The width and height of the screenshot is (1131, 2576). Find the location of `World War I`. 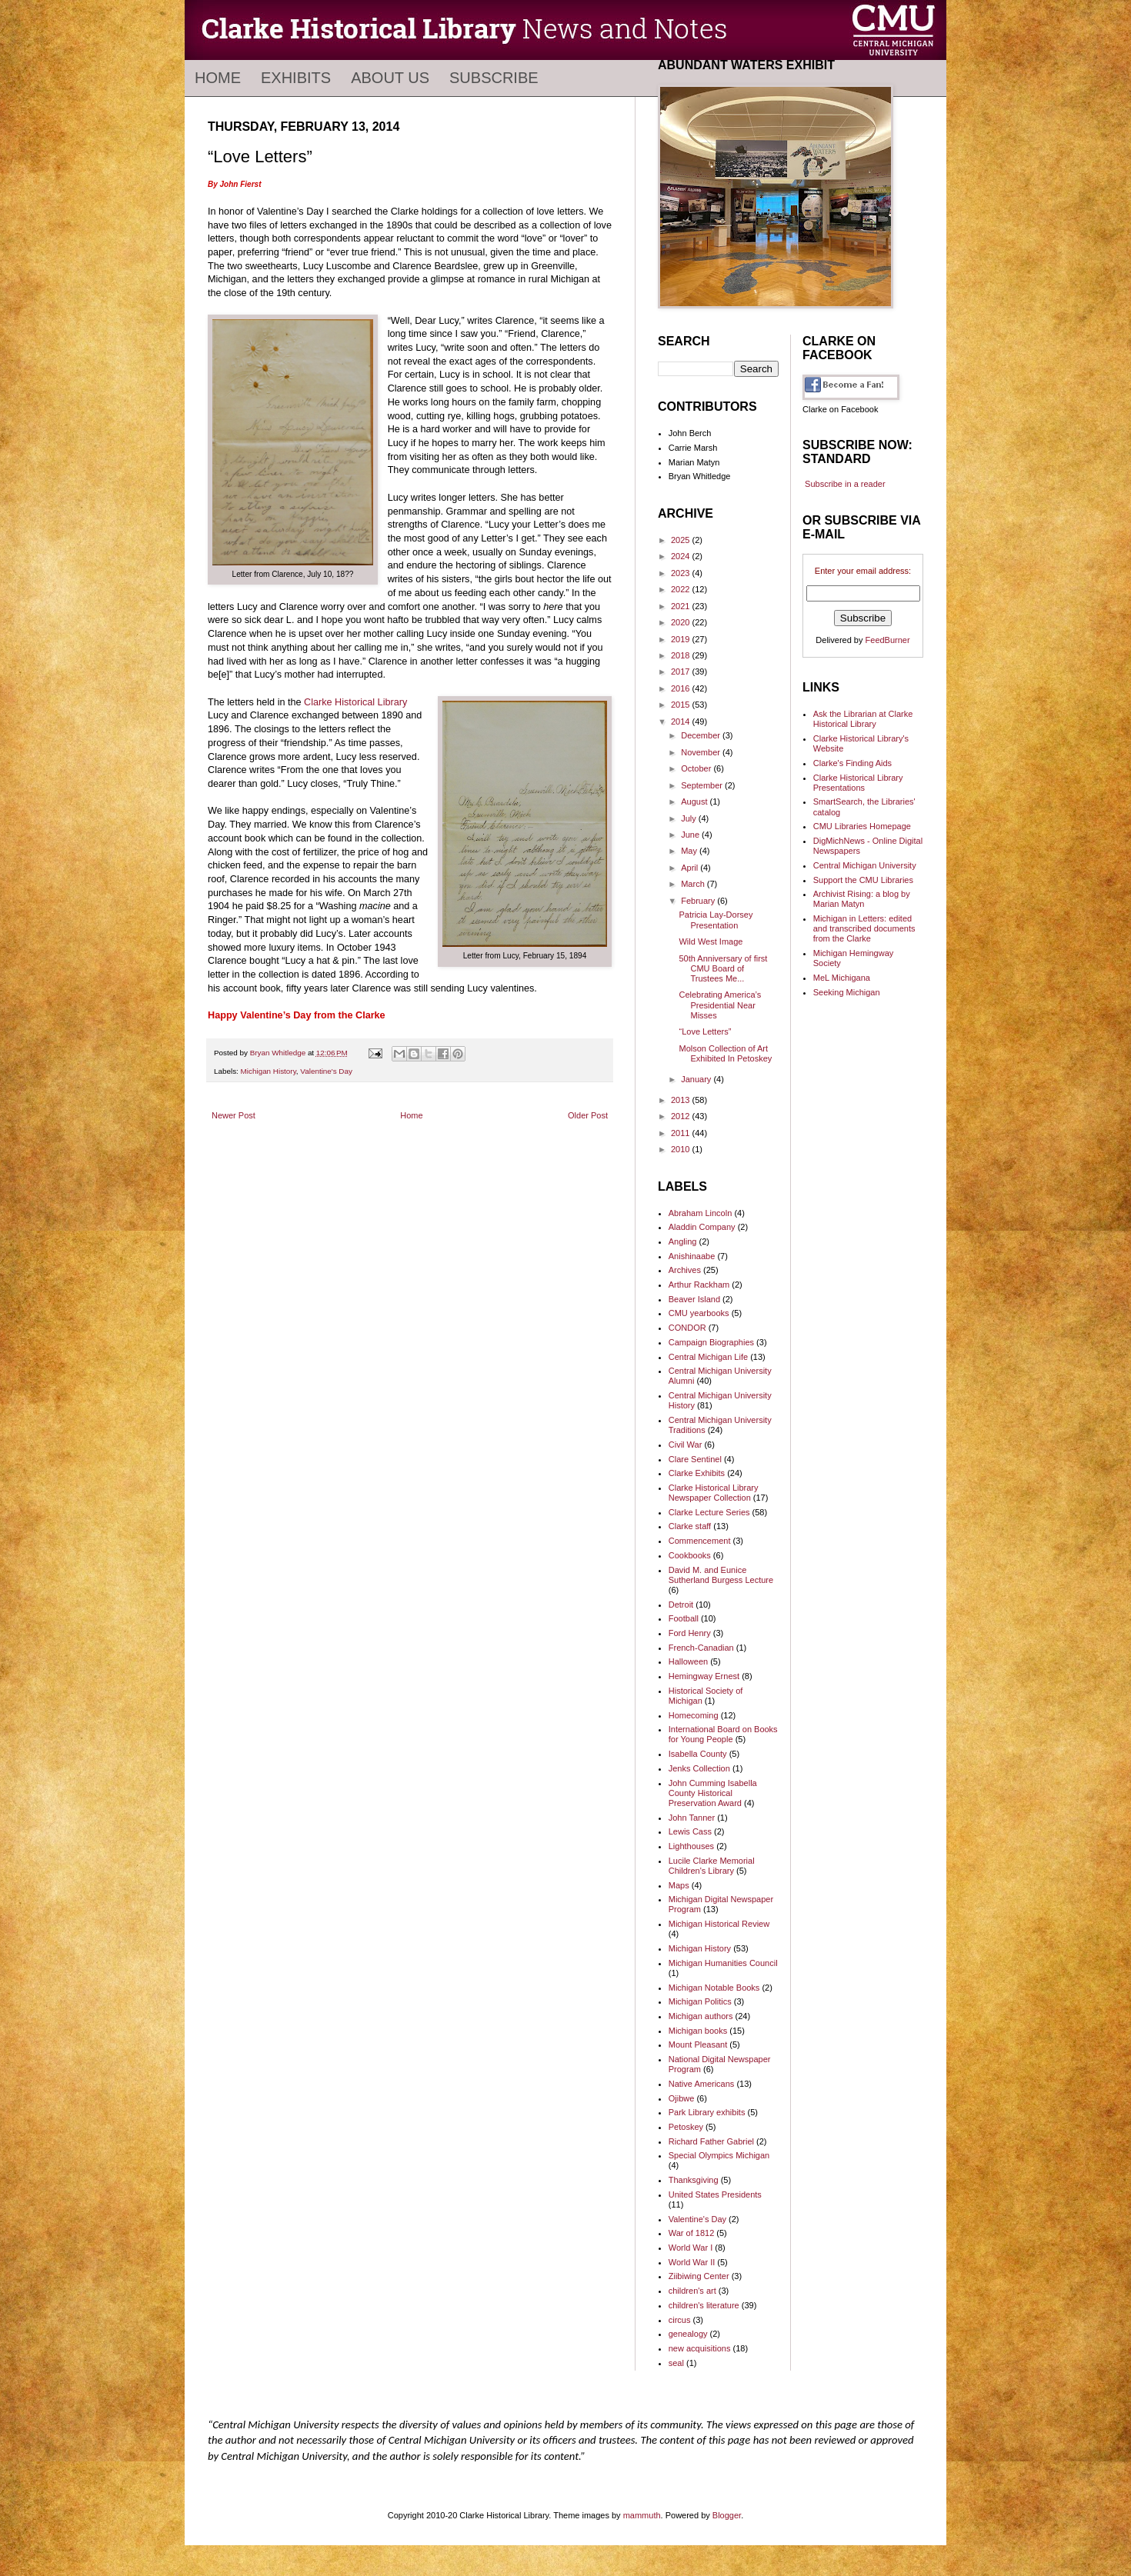

World War I is located at coordinates (690, 2247).